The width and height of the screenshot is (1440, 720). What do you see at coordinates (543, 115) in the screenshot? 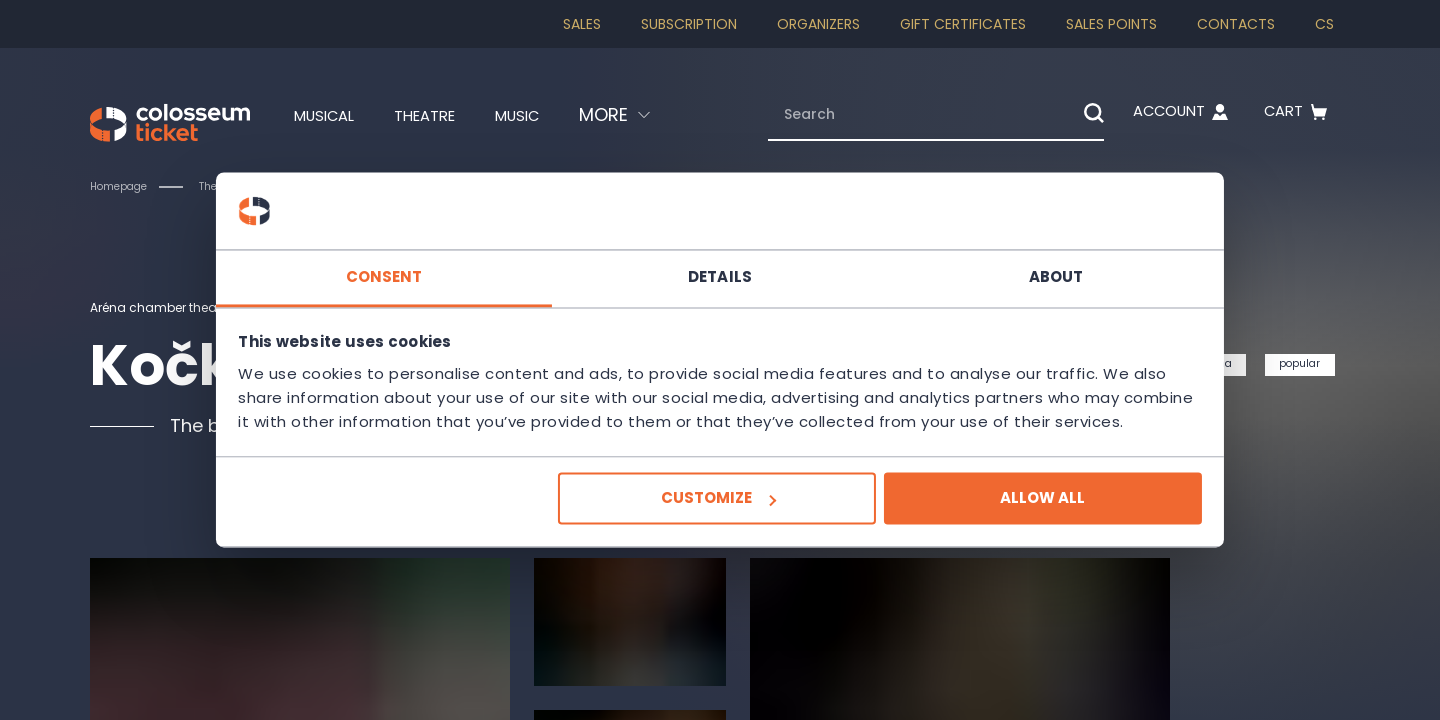
I see `Music` at bounding box center [543, 115].